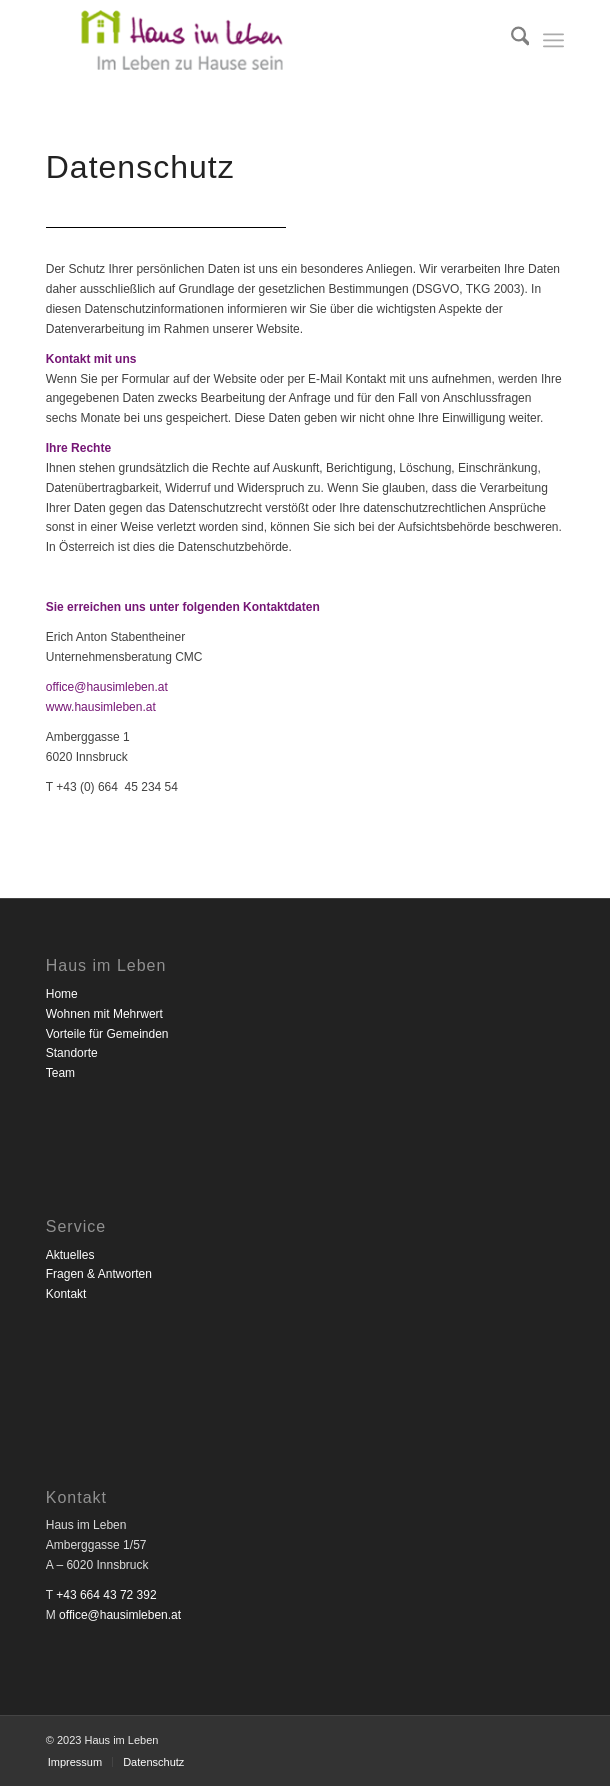 The height and width of the screenshot is (1786, 610). I want to click on Vorteile für Gemeinden, so click(107, 1034).